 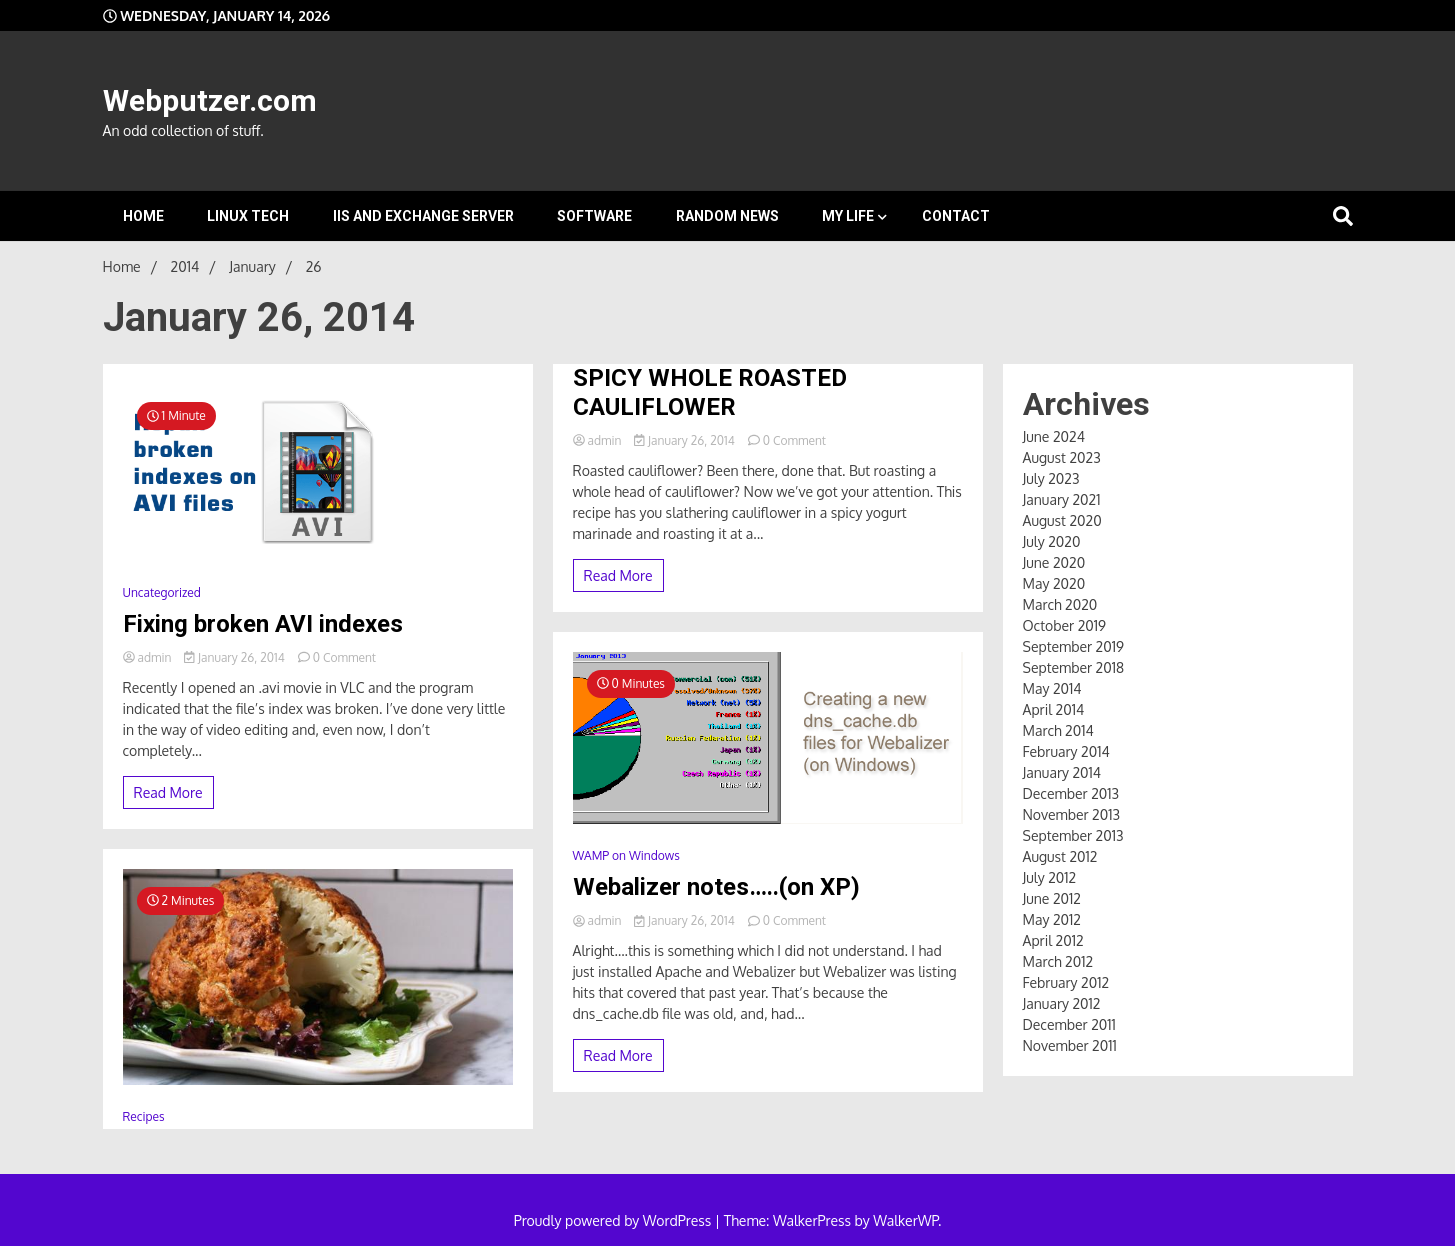 What do you see at coordinates (344, 657) in the screenshot?
I see `0 Comment` at bounding box center [344, 657].